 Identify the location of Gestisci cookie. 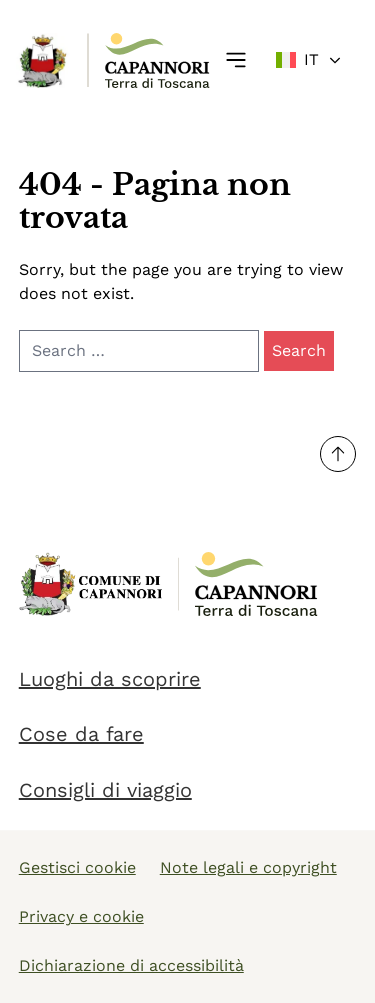
(77, 867).